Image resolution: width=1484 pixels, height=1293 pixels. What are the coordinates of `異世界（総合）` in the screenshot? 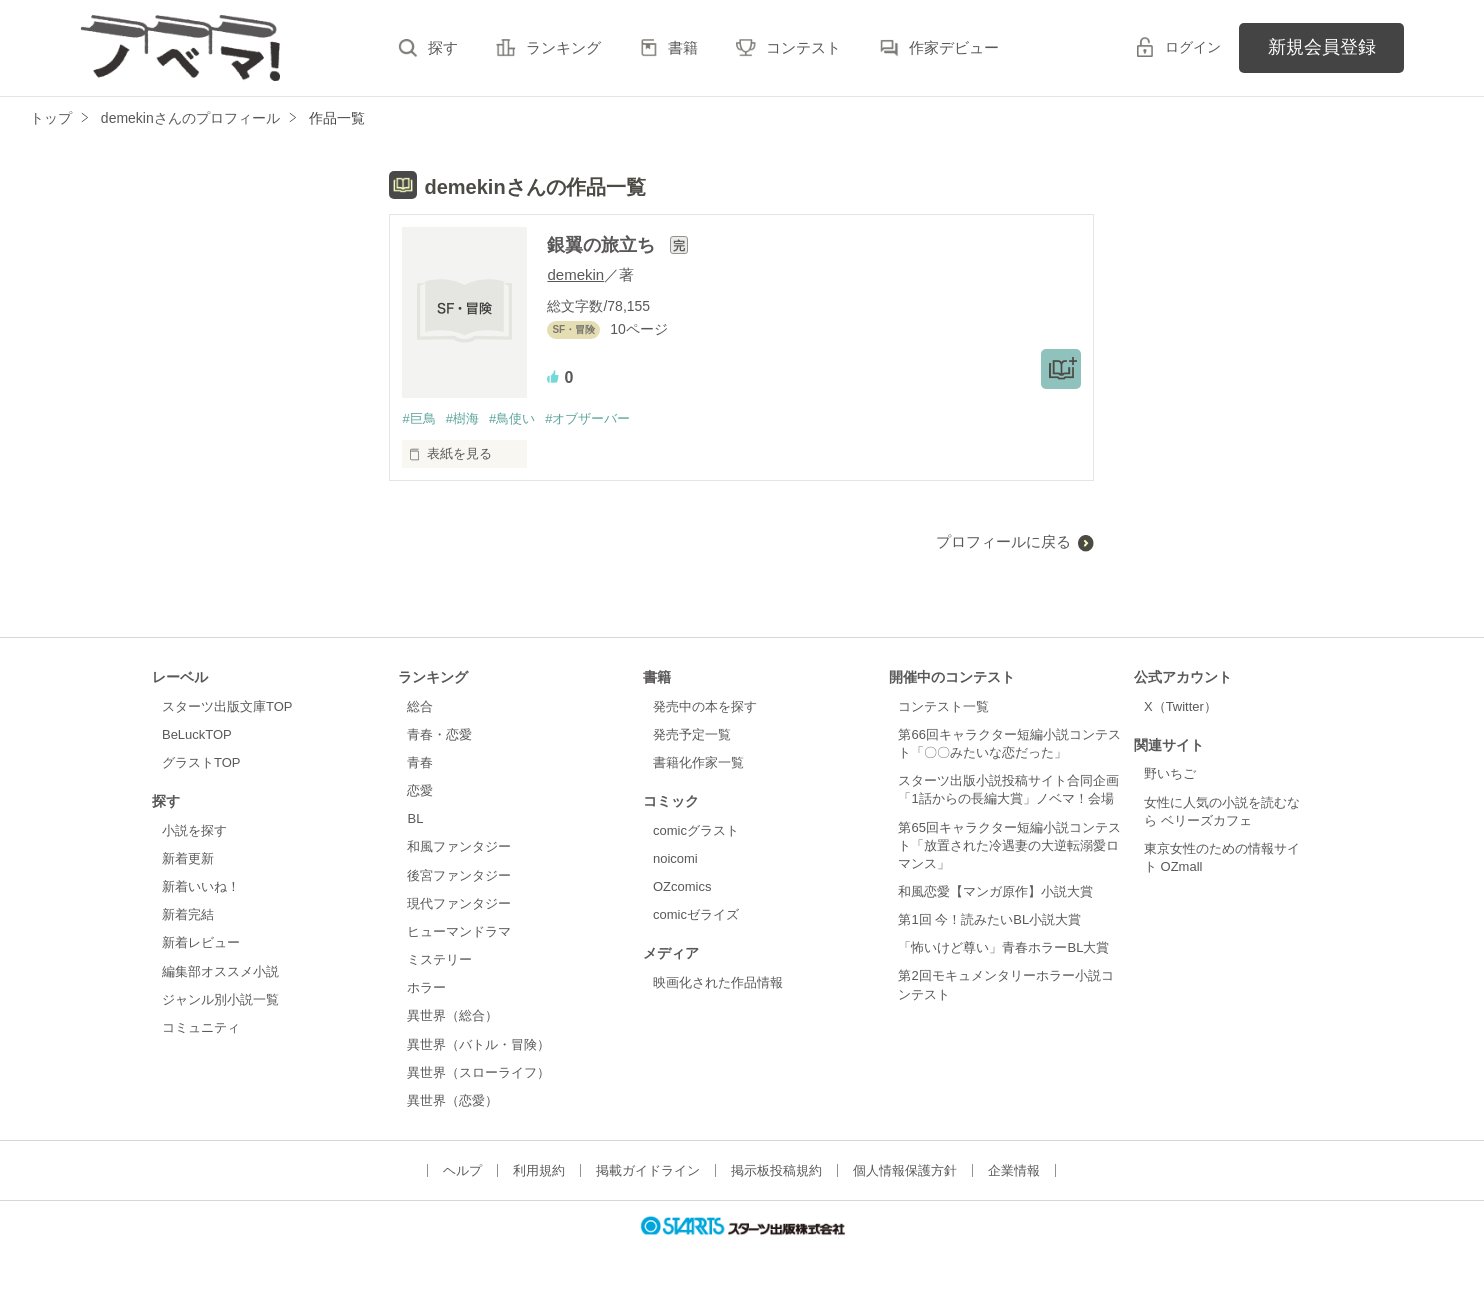 It's located at (452, 1015).